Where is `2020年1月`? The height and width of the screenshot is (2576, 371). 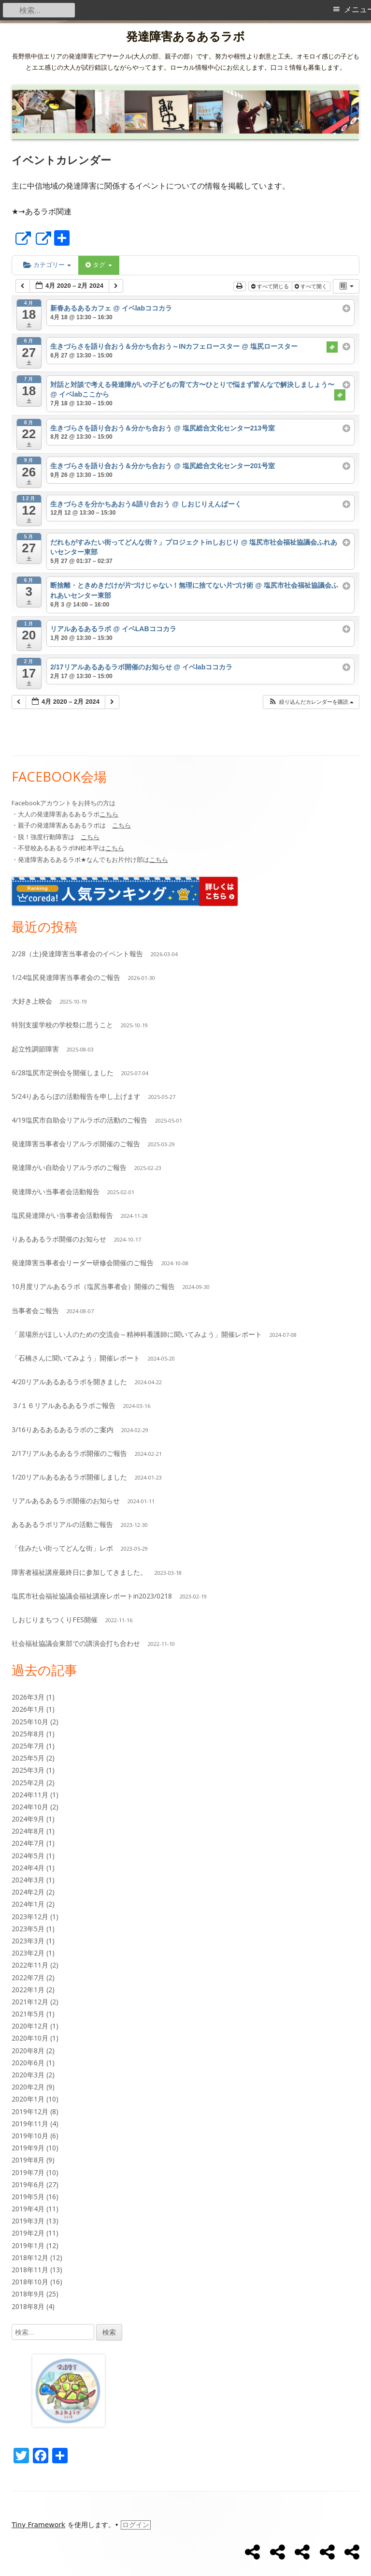
2020年1月 is located at coordinates (28, 2098).